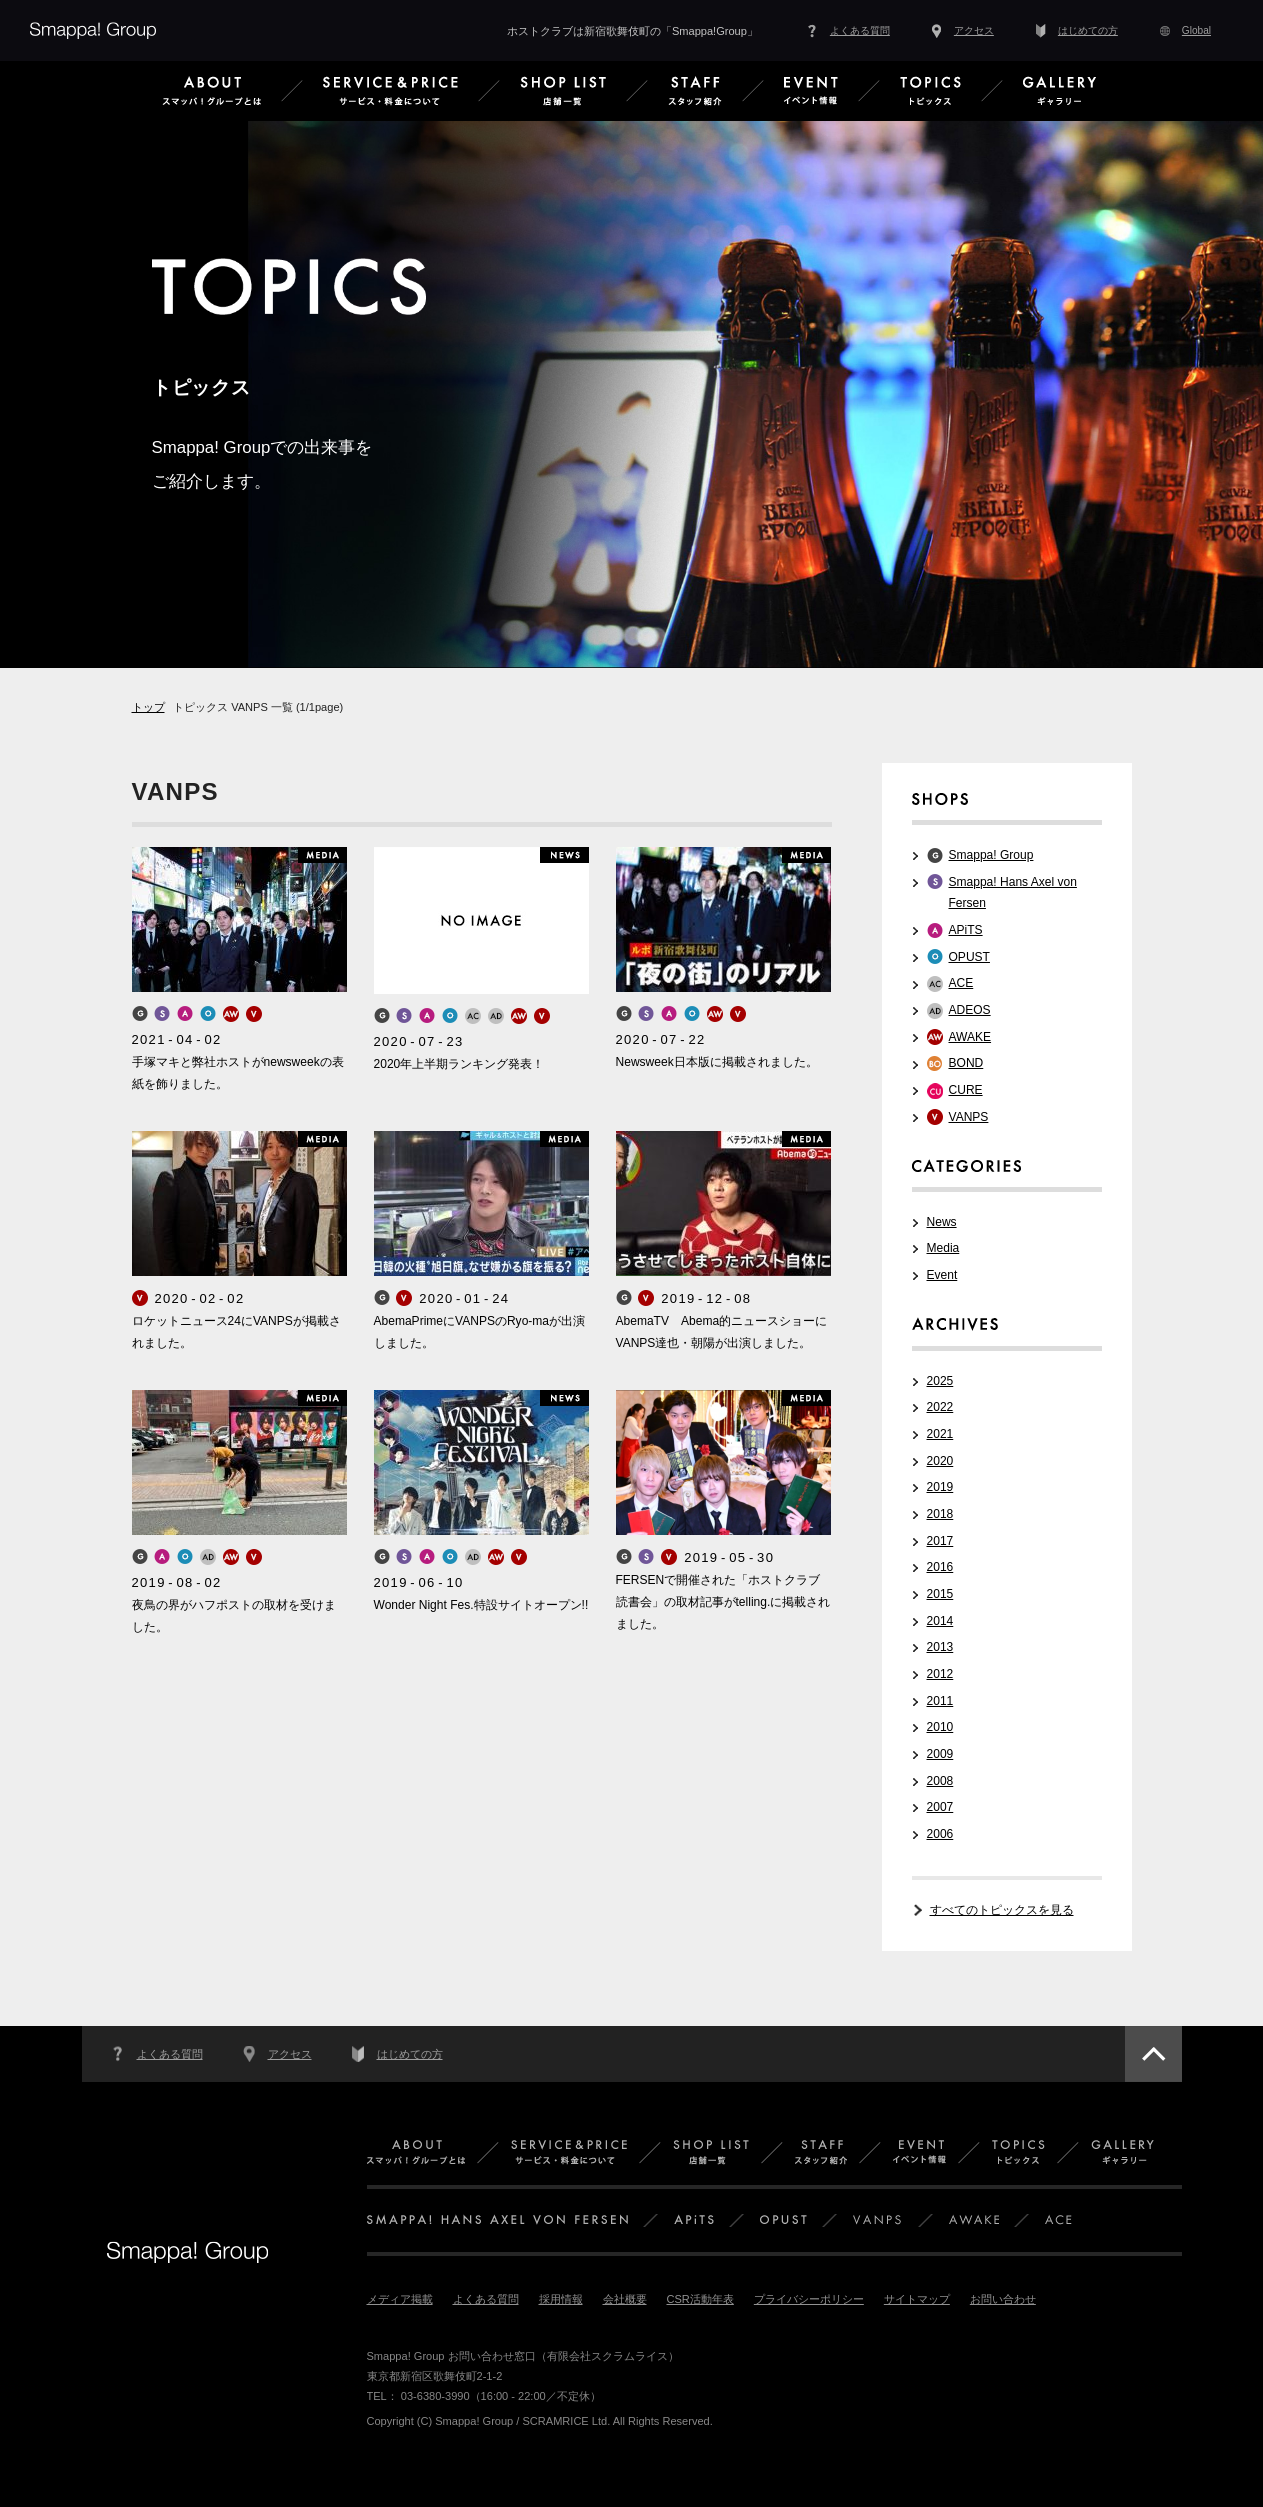  What do you see at coordinates (970, 1037) in the screenshot?
I see `AWAKE` at bounding box center [970, 1037].